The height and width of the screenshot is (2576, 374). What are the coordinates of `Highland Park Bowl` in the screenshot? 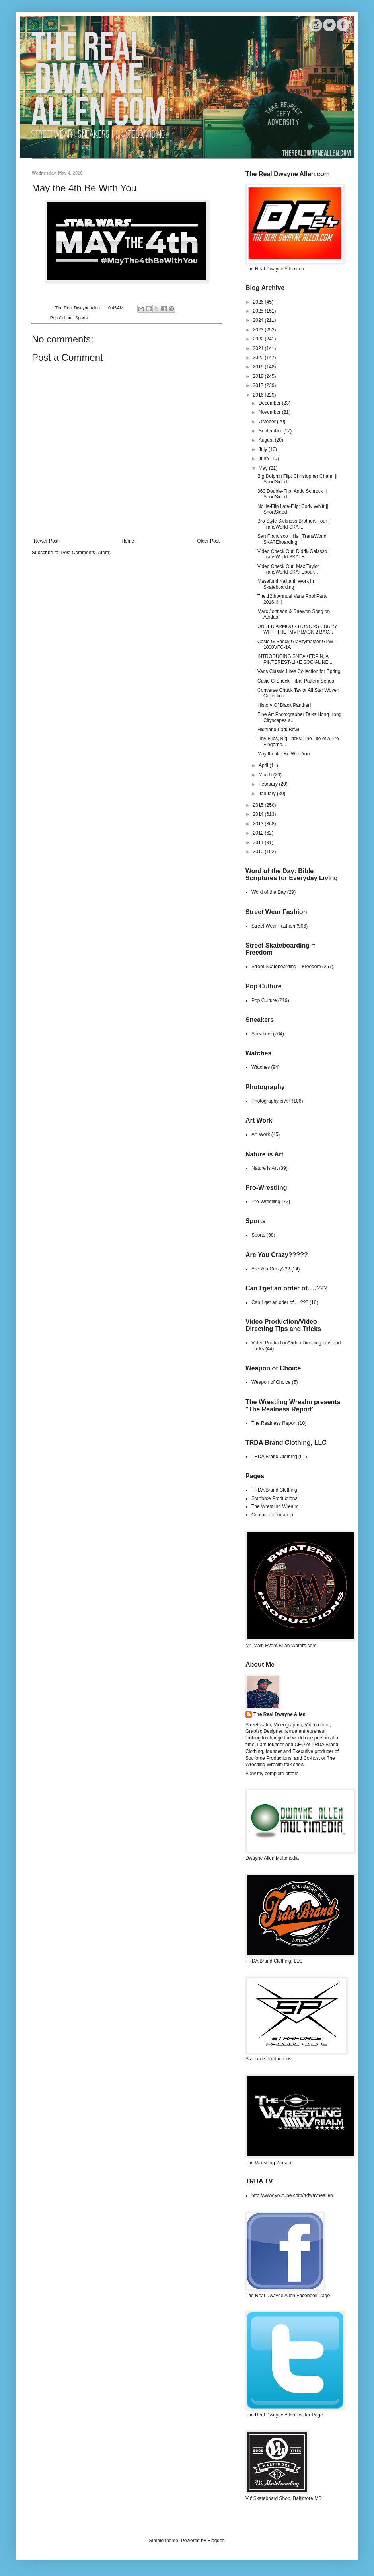 It's located at (278, 729).